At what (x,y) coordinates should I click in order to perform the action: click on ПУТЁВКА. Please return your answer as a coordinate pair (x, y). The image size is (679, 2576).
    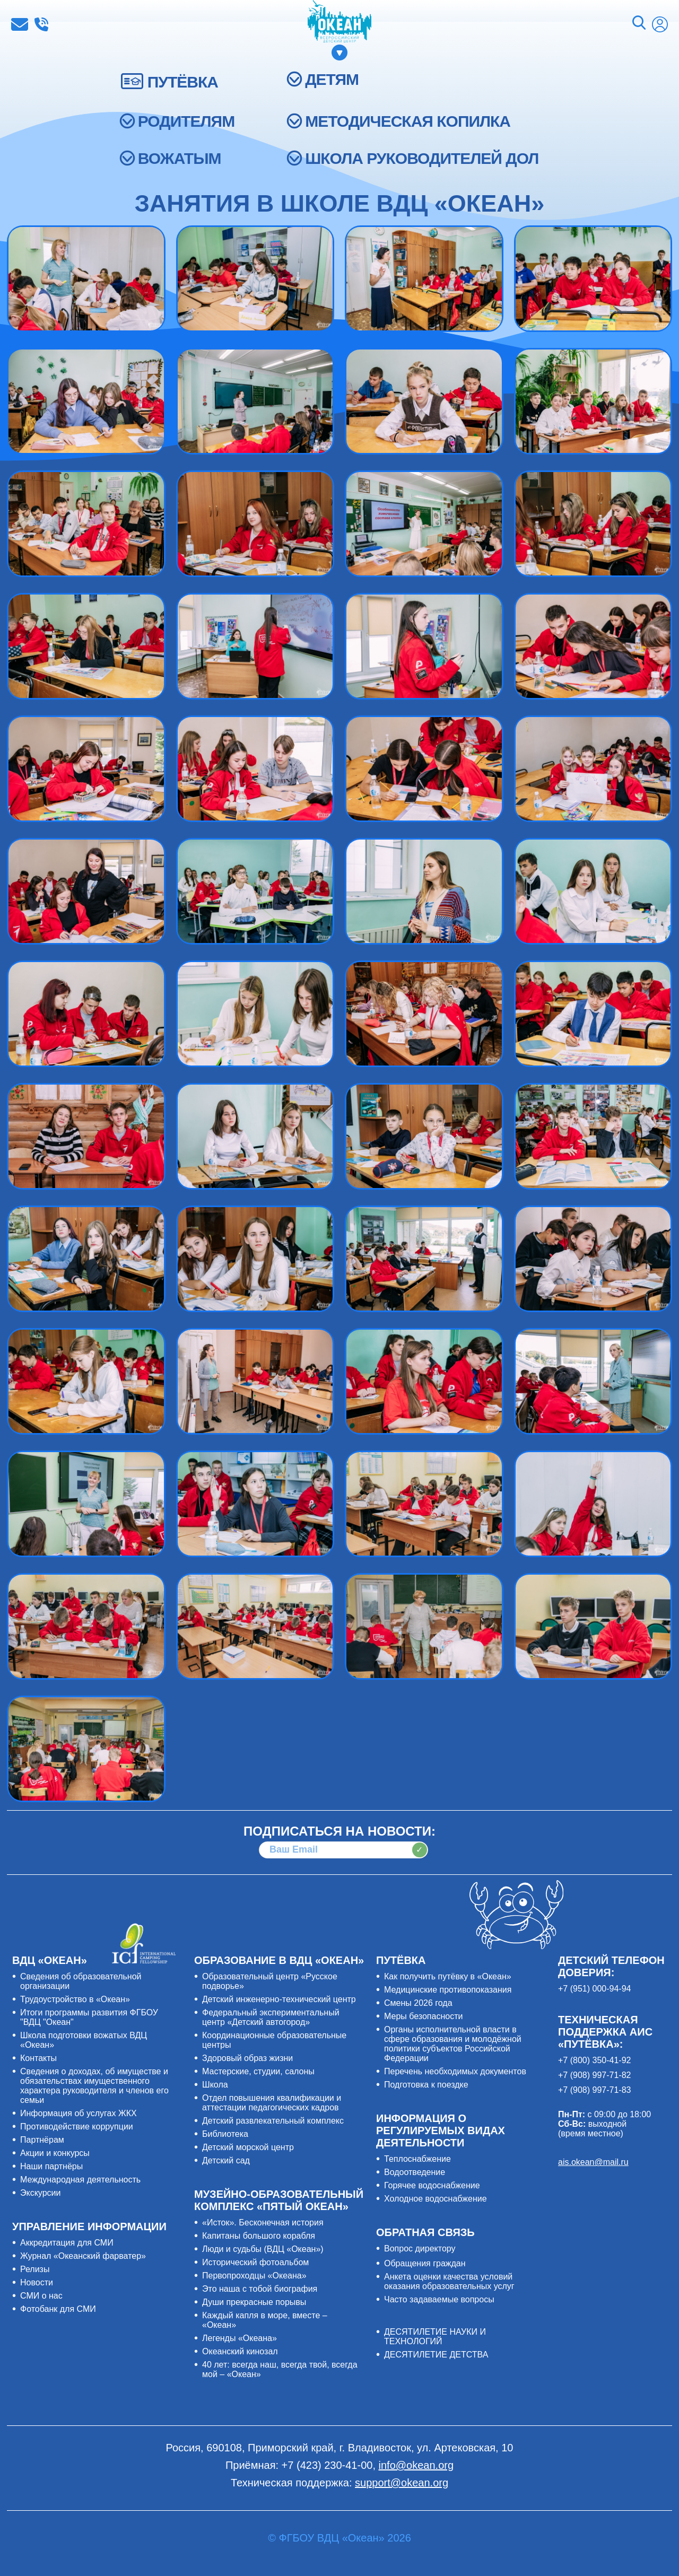
    Looking at the image, I should click on (182, 82).